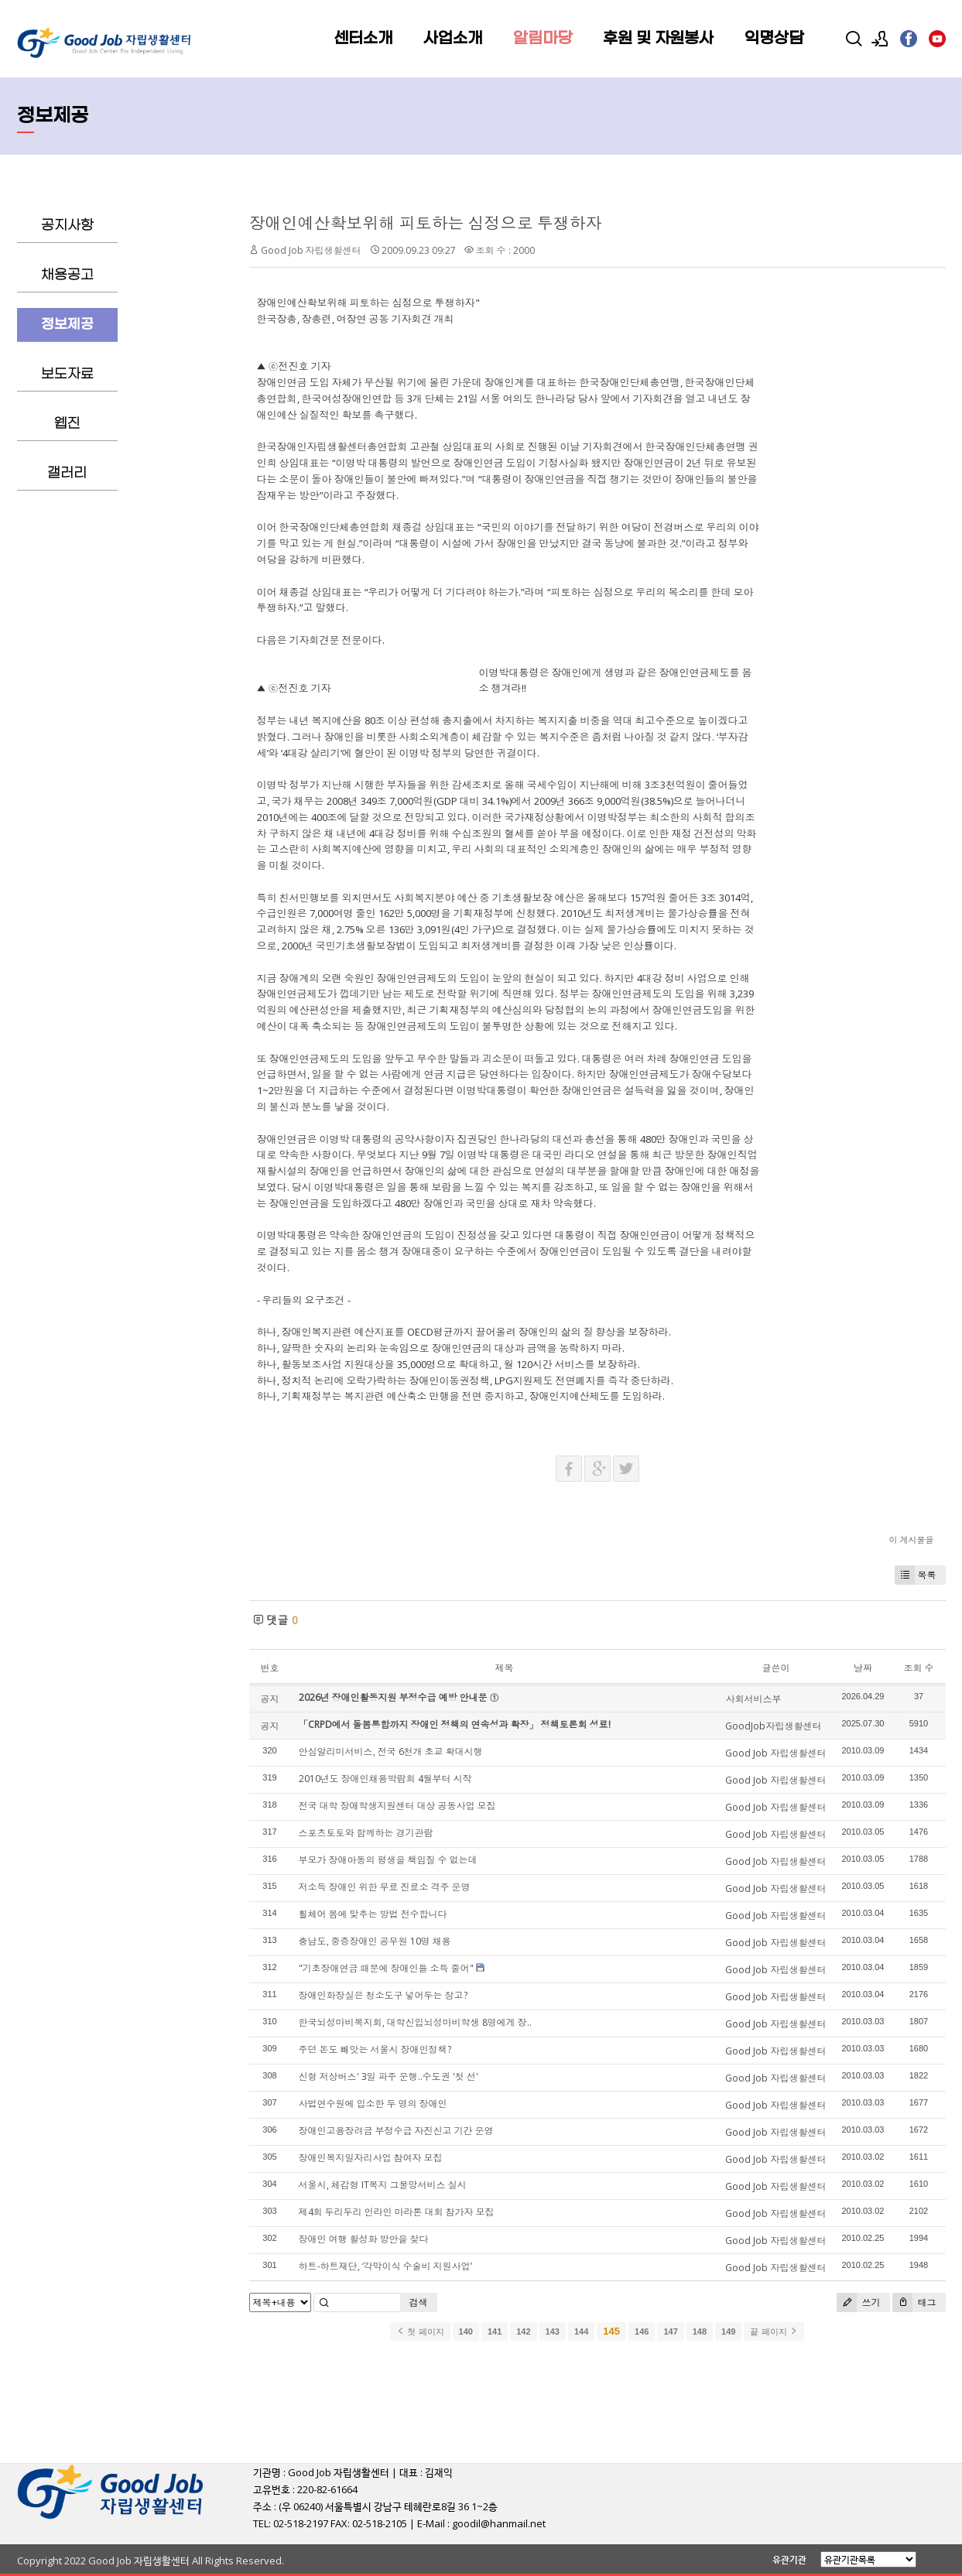  I want to click on 웹진, so click(67, 424).